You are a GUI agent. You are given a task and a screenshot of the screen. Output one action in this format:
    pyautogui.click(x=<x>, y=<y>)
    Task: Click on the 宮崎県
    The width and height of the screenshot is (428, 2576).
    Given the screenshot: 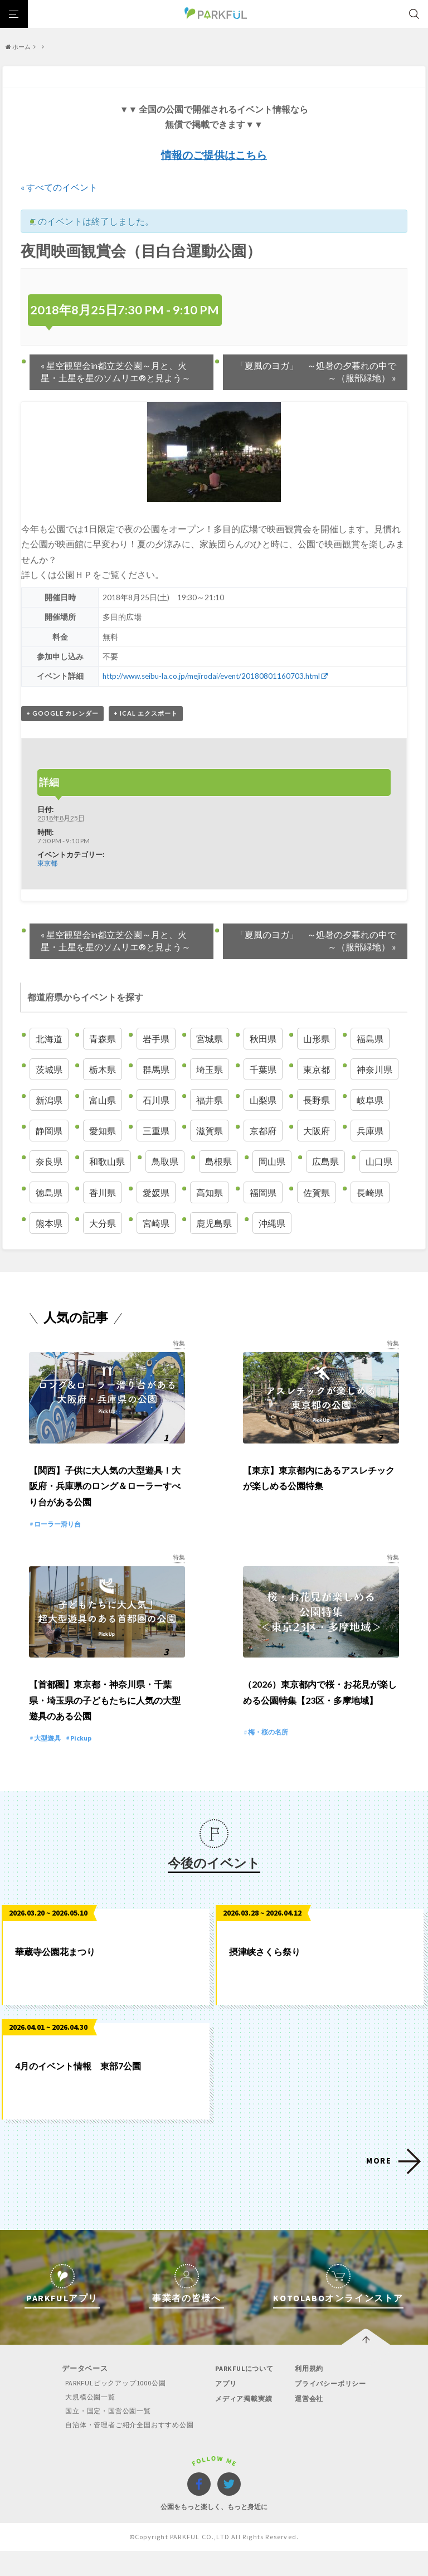 What is the action you would take?
    pyautogui.click(x=156, y=1222)
    